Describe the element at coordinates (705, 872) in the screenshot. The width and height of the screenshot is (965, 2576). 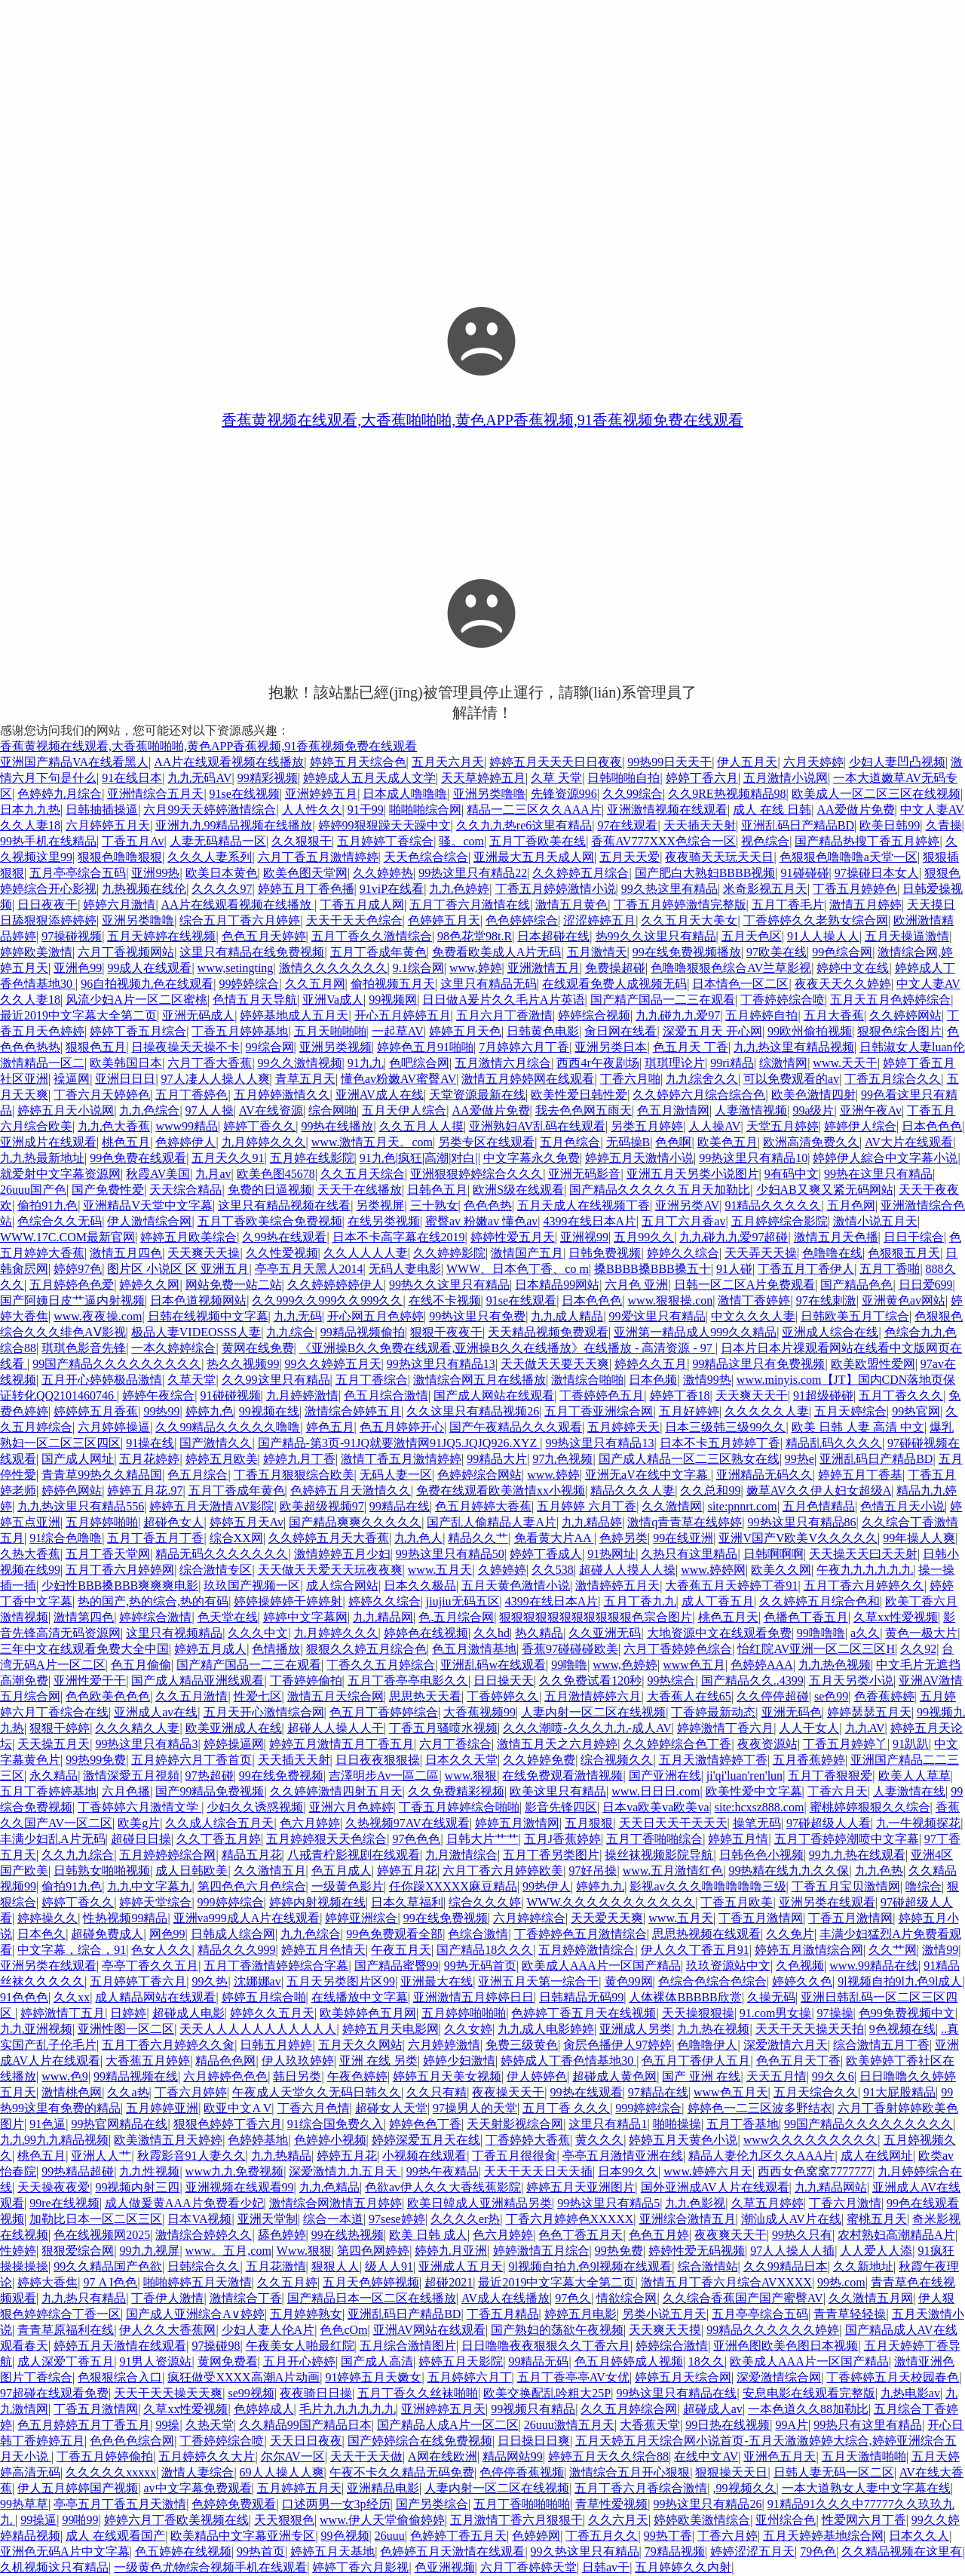
I see `国产肥白大熟妇BBBB视频` at that location.